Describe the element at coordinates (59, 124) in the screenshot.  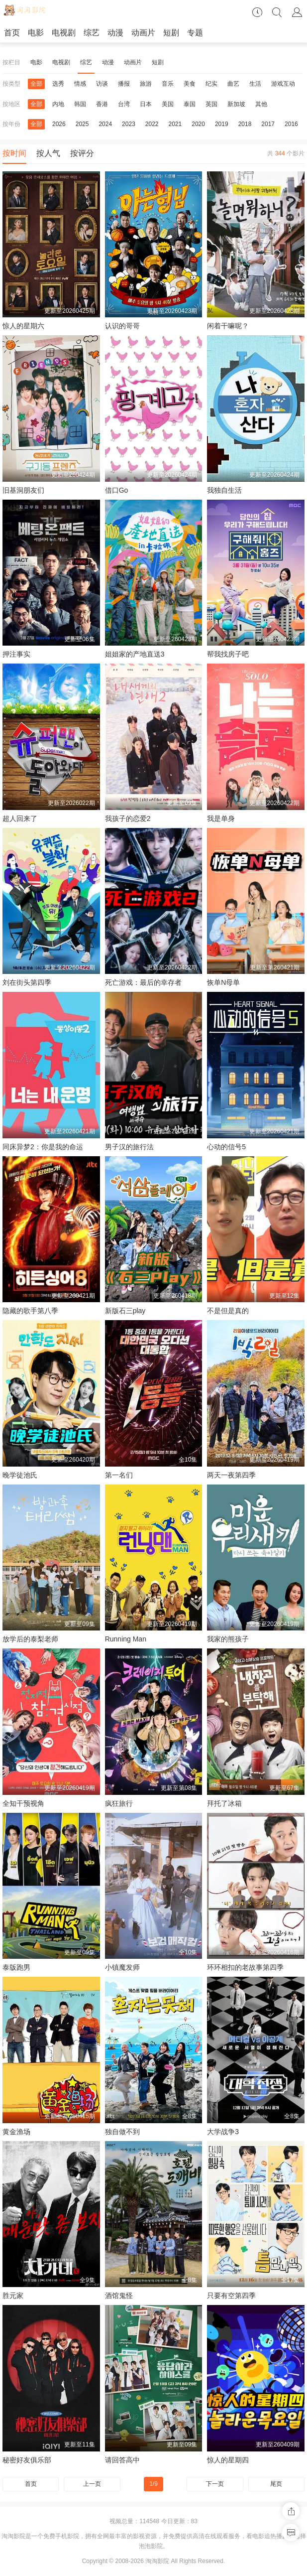
I see `2026` at that location.